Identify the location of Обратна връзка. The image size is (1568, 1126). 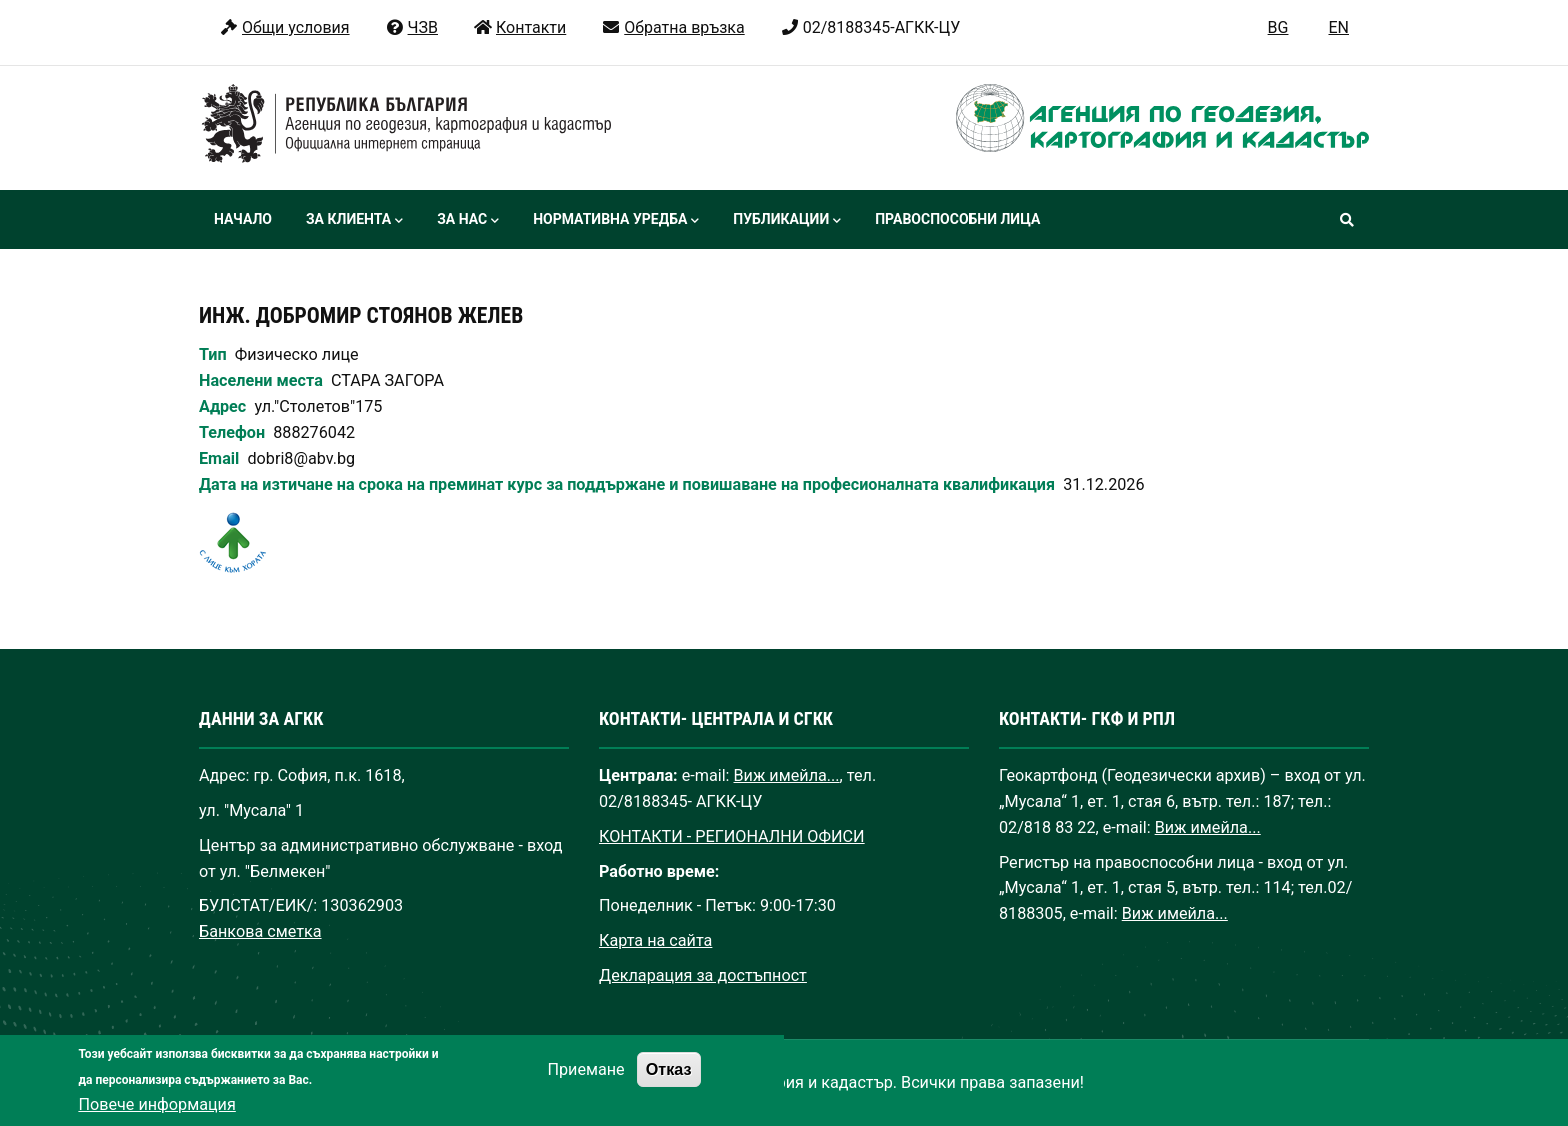
(672, 27).